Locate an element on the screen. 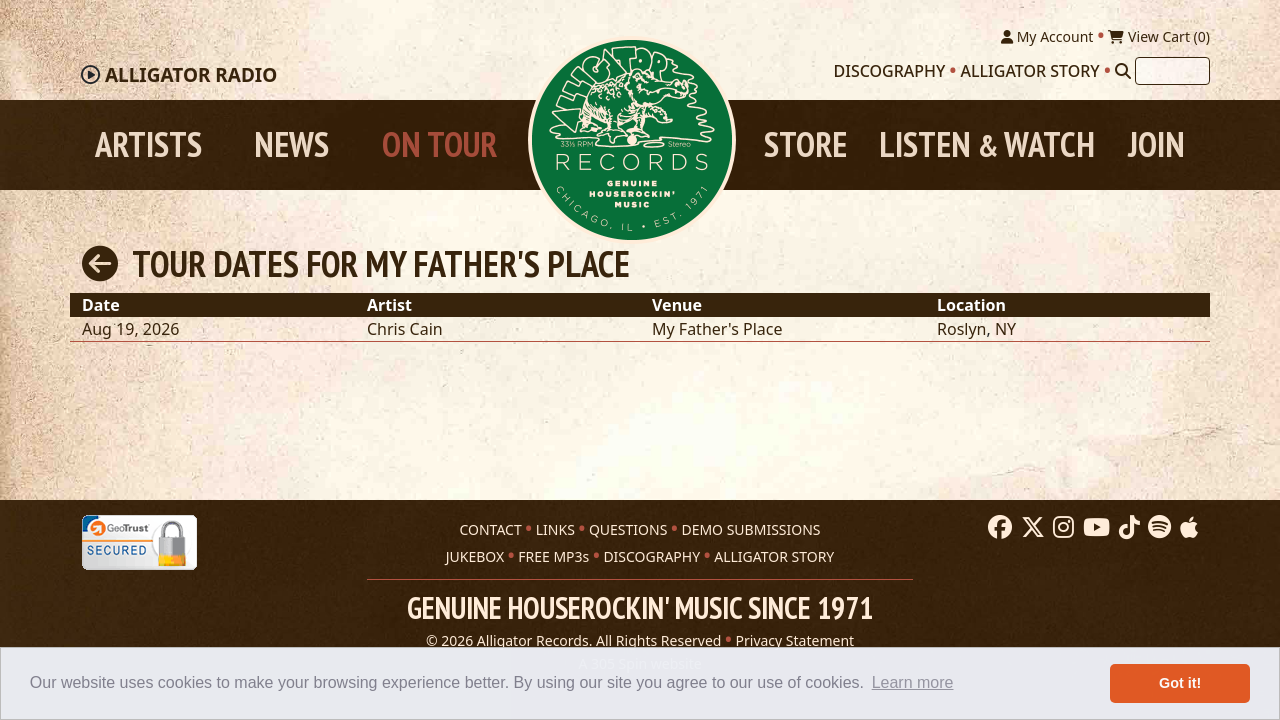 This screenshot has width=1280, height=720. Listen Watch is located at coordinates (987, 144).